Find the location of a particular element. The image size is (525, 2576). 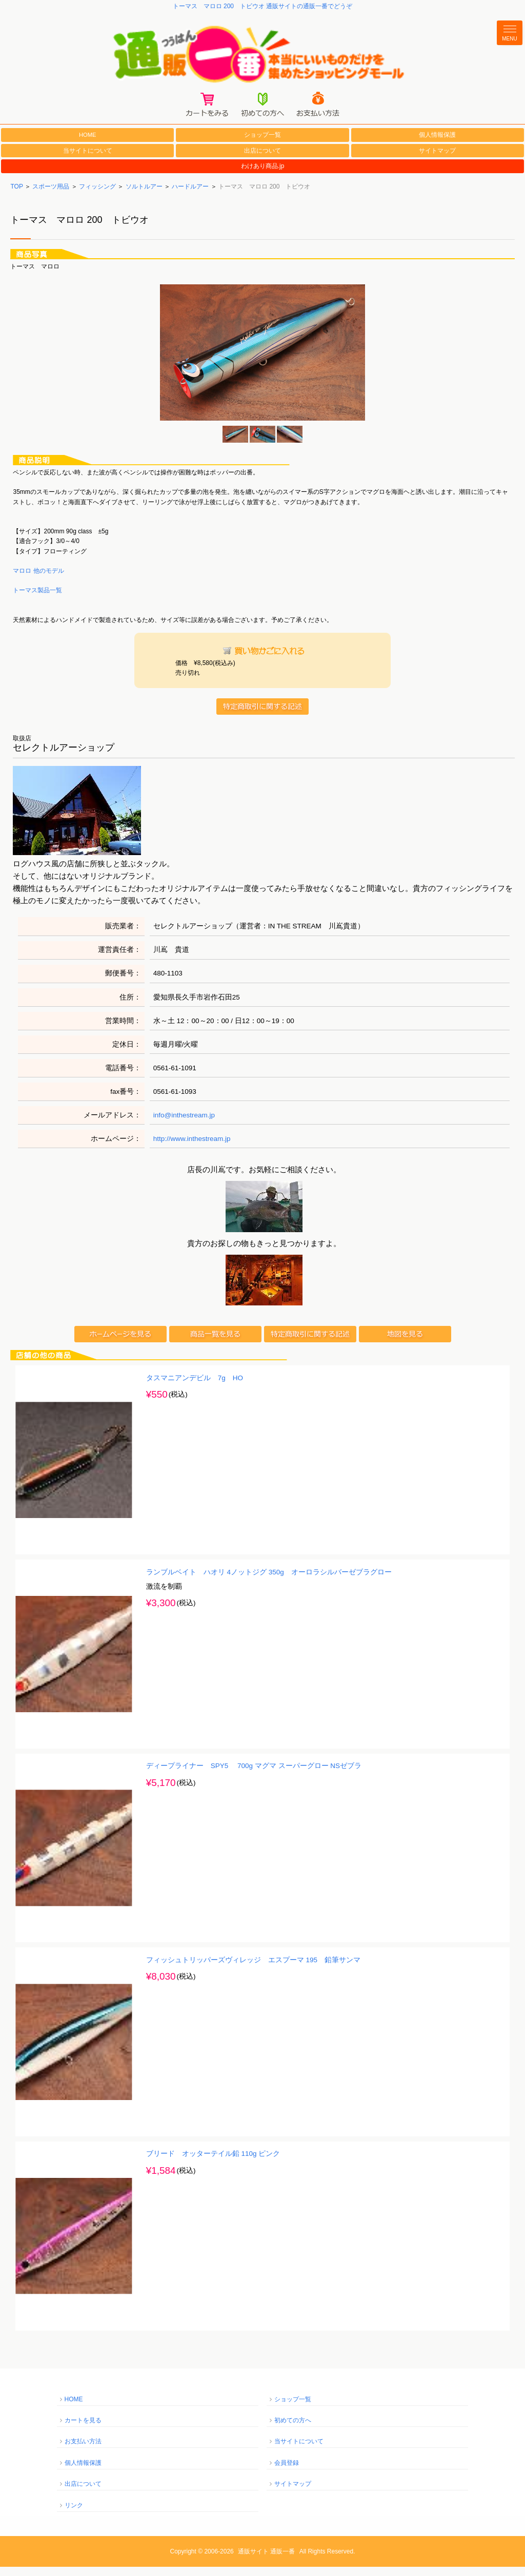

ソルトルアー is located at coordinates (144, 195).